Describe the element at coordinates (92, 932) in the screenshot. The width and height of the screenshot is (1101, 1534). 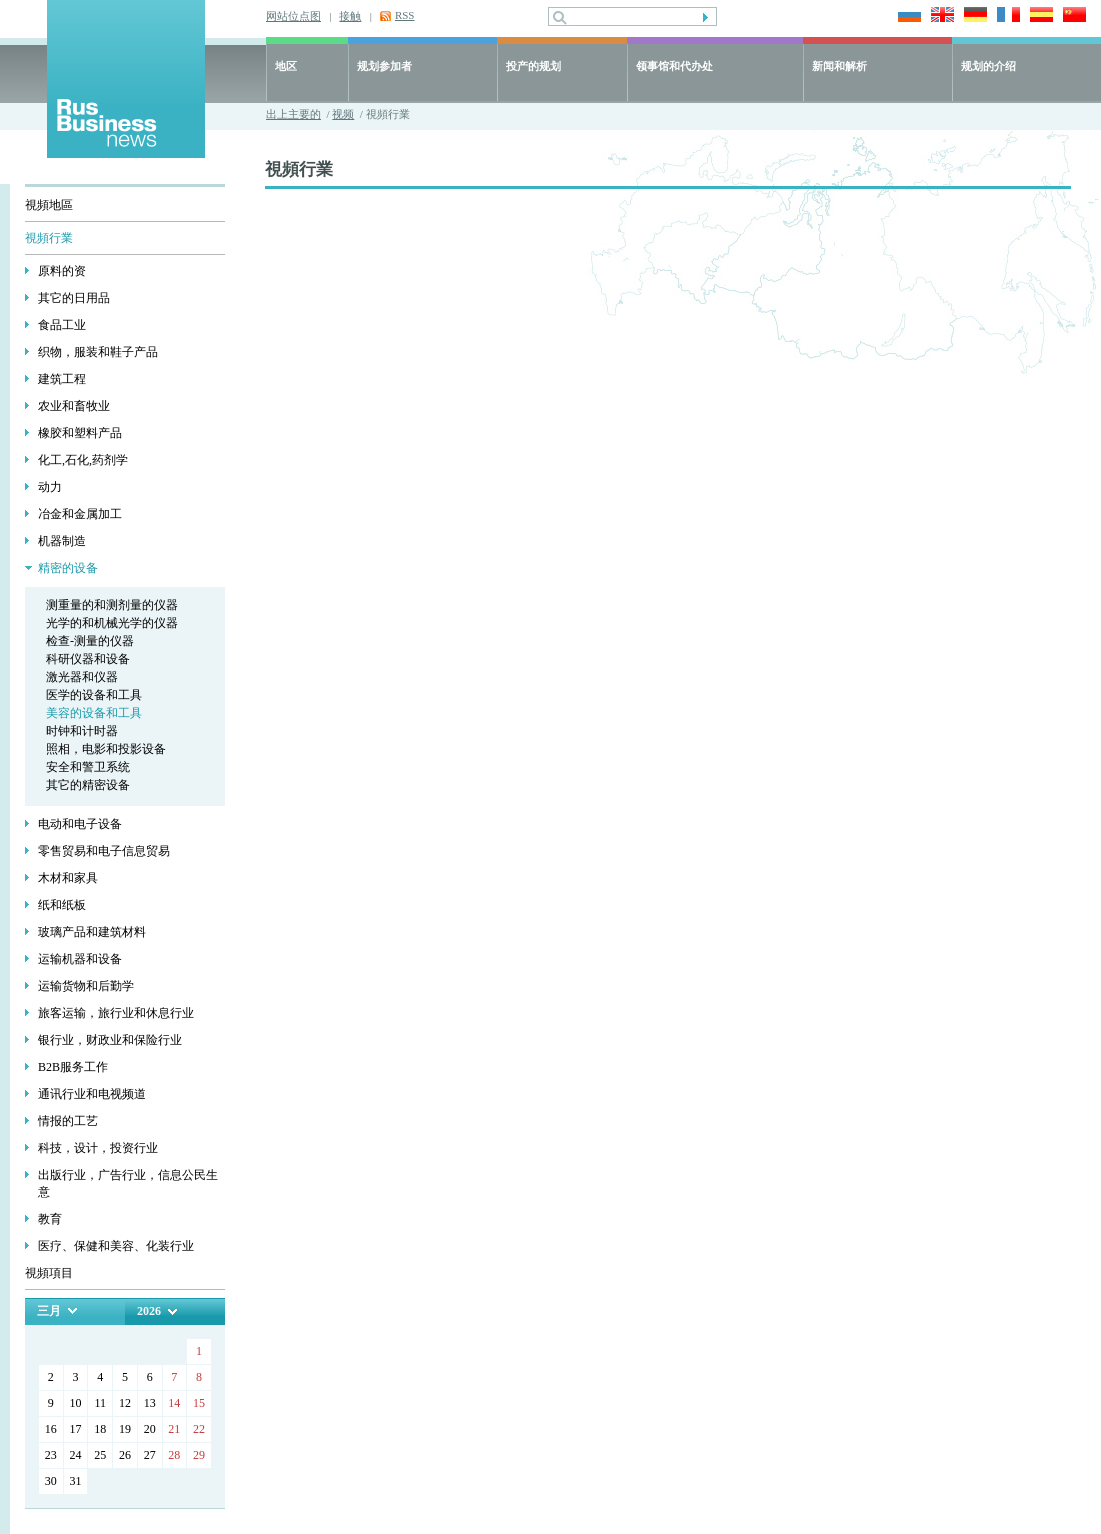
I see `玻璃产品和建筑材料` at that location.